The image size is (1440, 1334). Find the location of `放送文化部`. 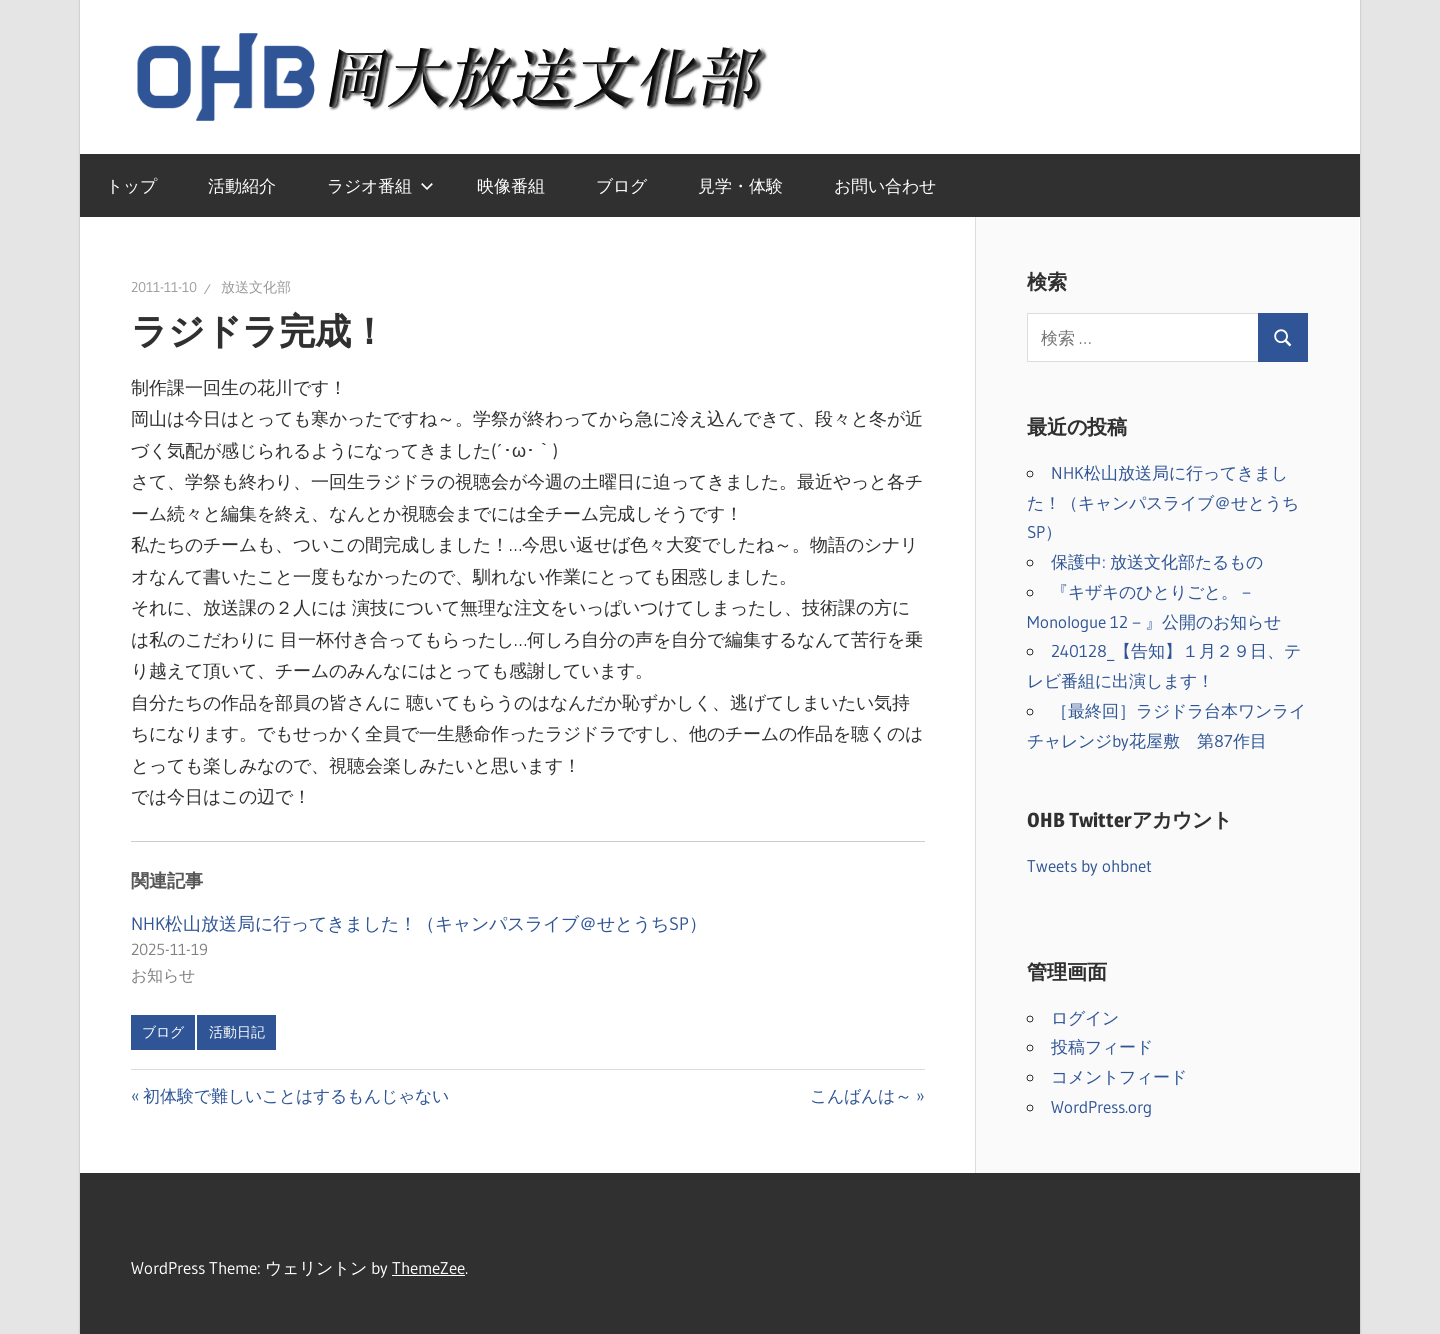

放送文化部 is located at coordinates (256, 287).